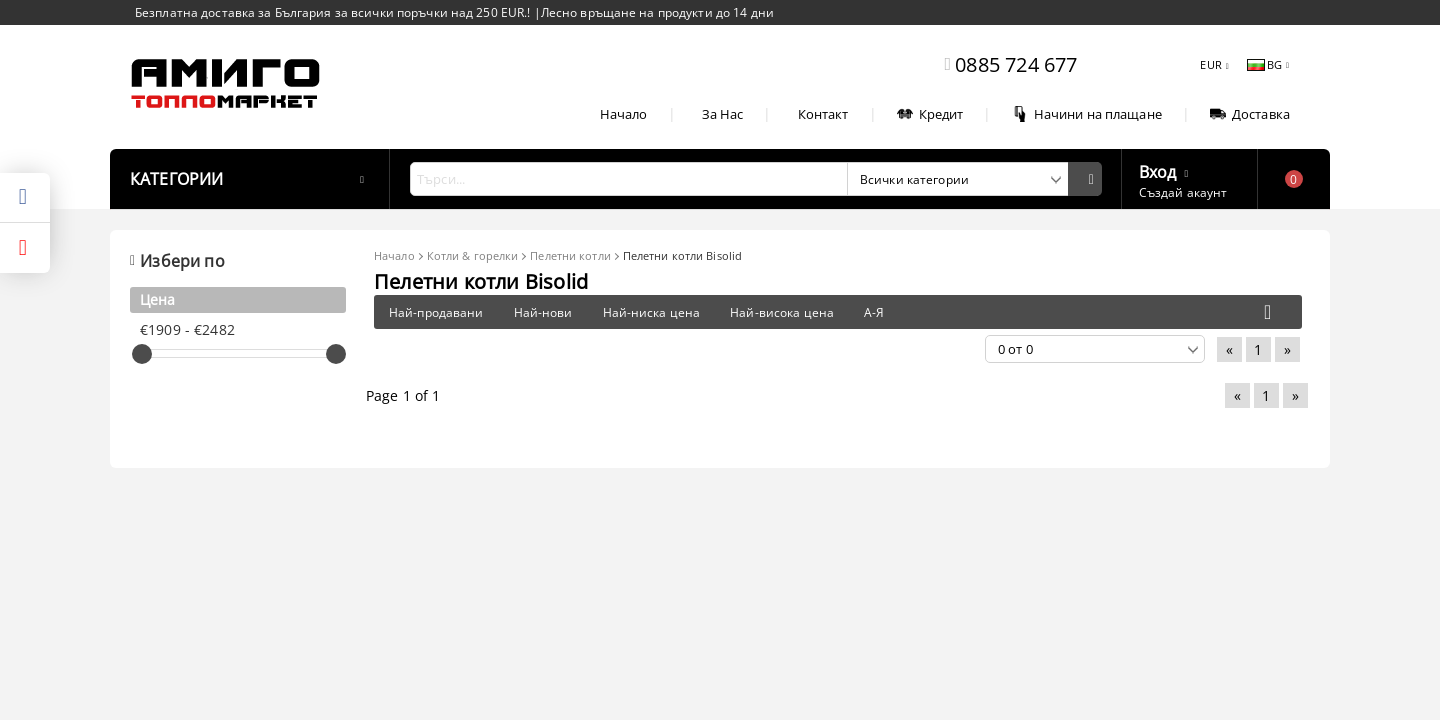 This screenshot has height=720, width=1440. What do you see at coordinates (543, 312) in the screenshot?
I see `Най-нови` at bounding box center [543, 312].